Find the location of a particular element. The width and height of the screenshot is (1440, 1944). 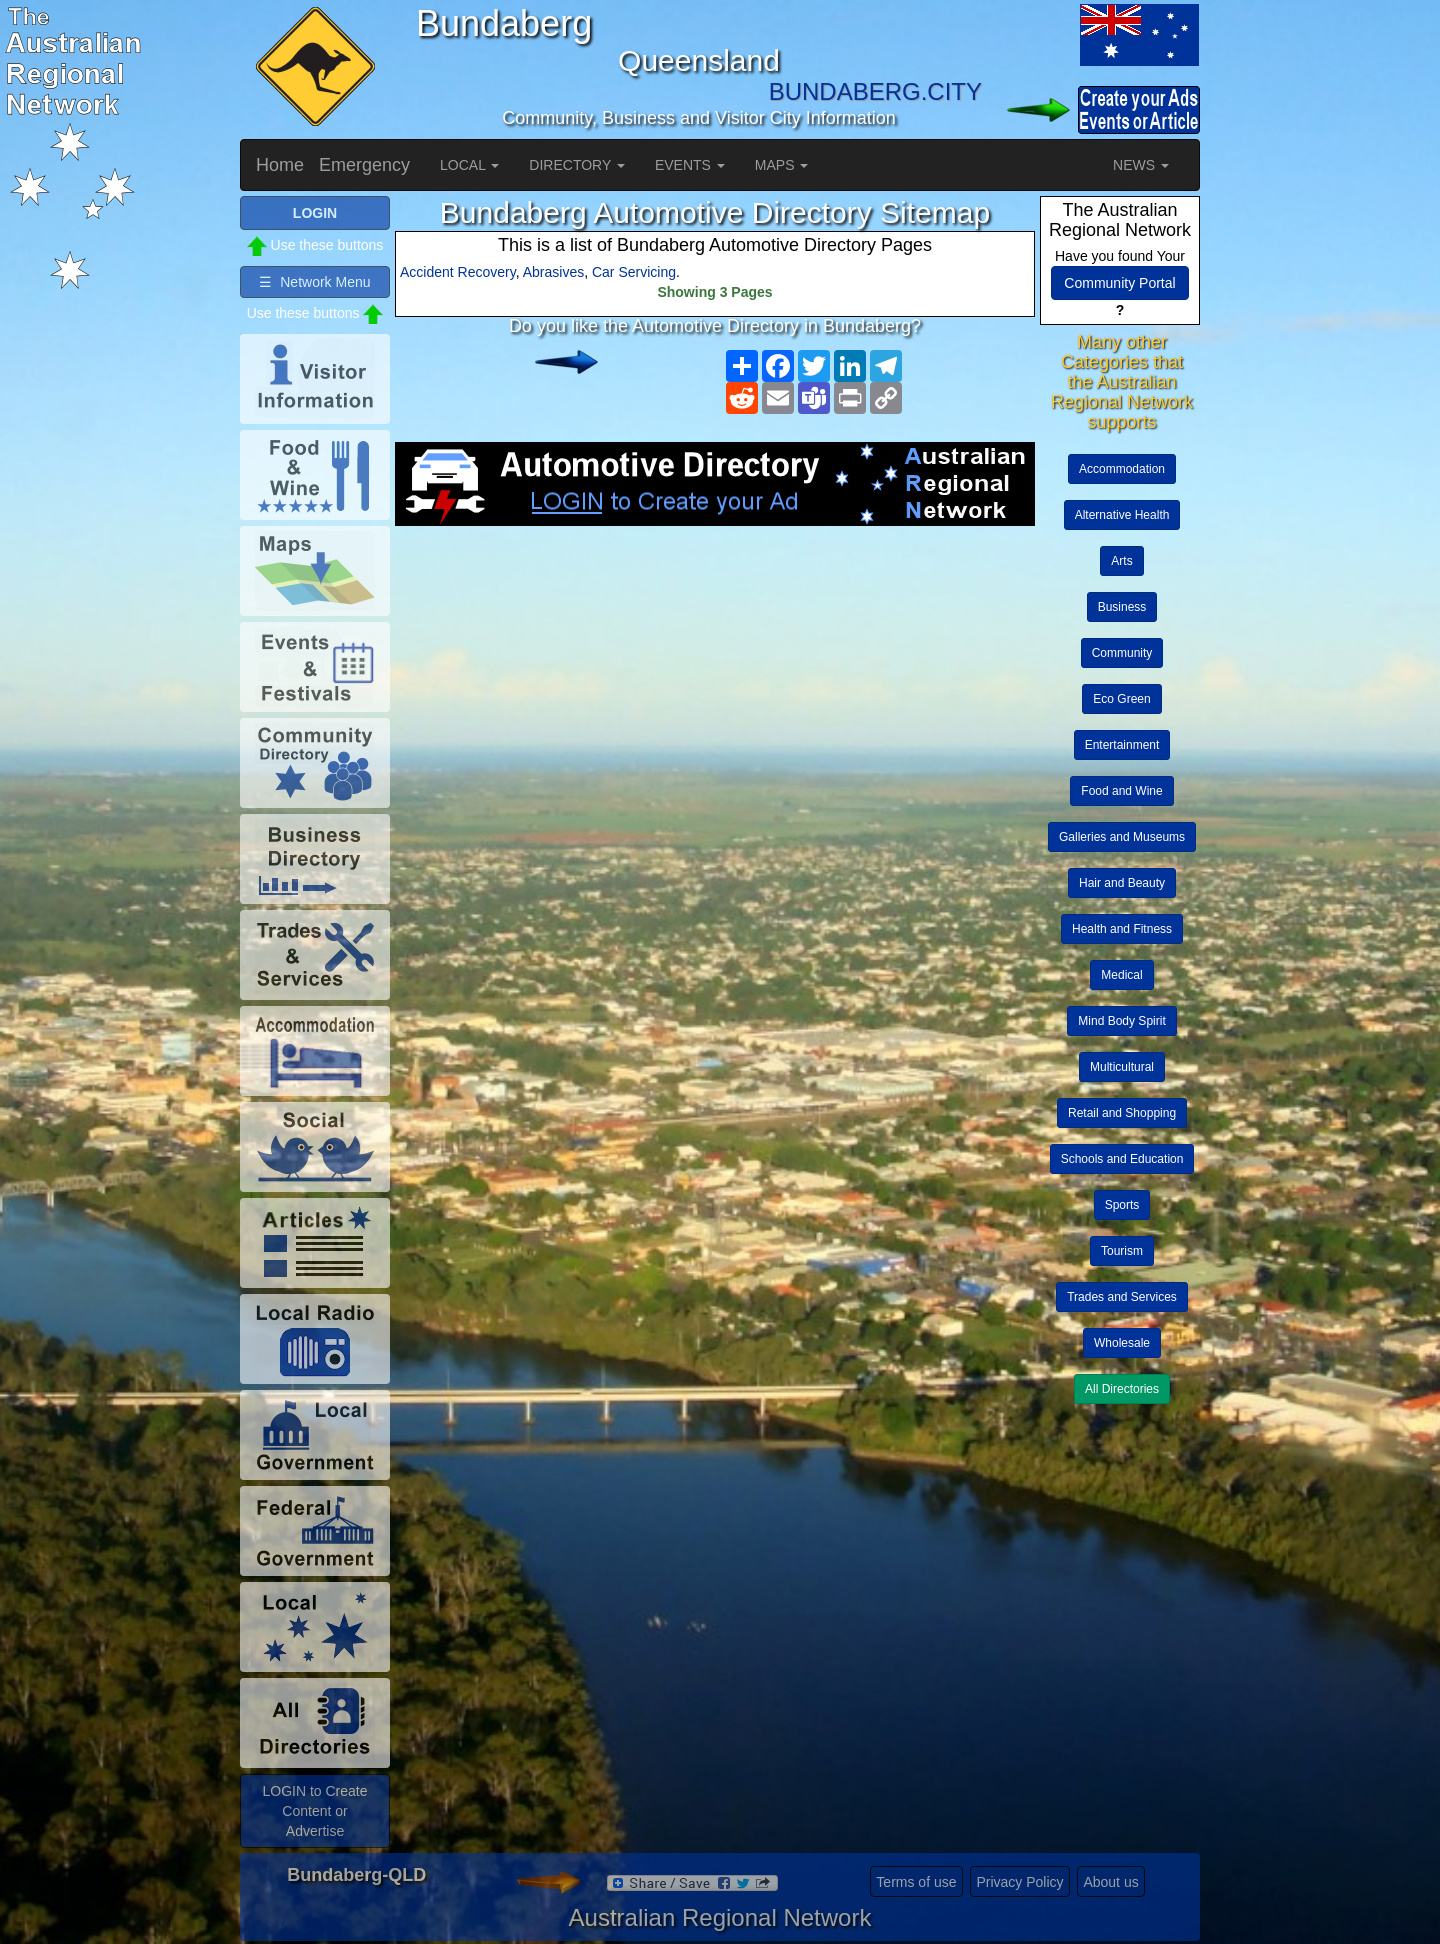

Terms of use is located at coordinates (916, 1882).